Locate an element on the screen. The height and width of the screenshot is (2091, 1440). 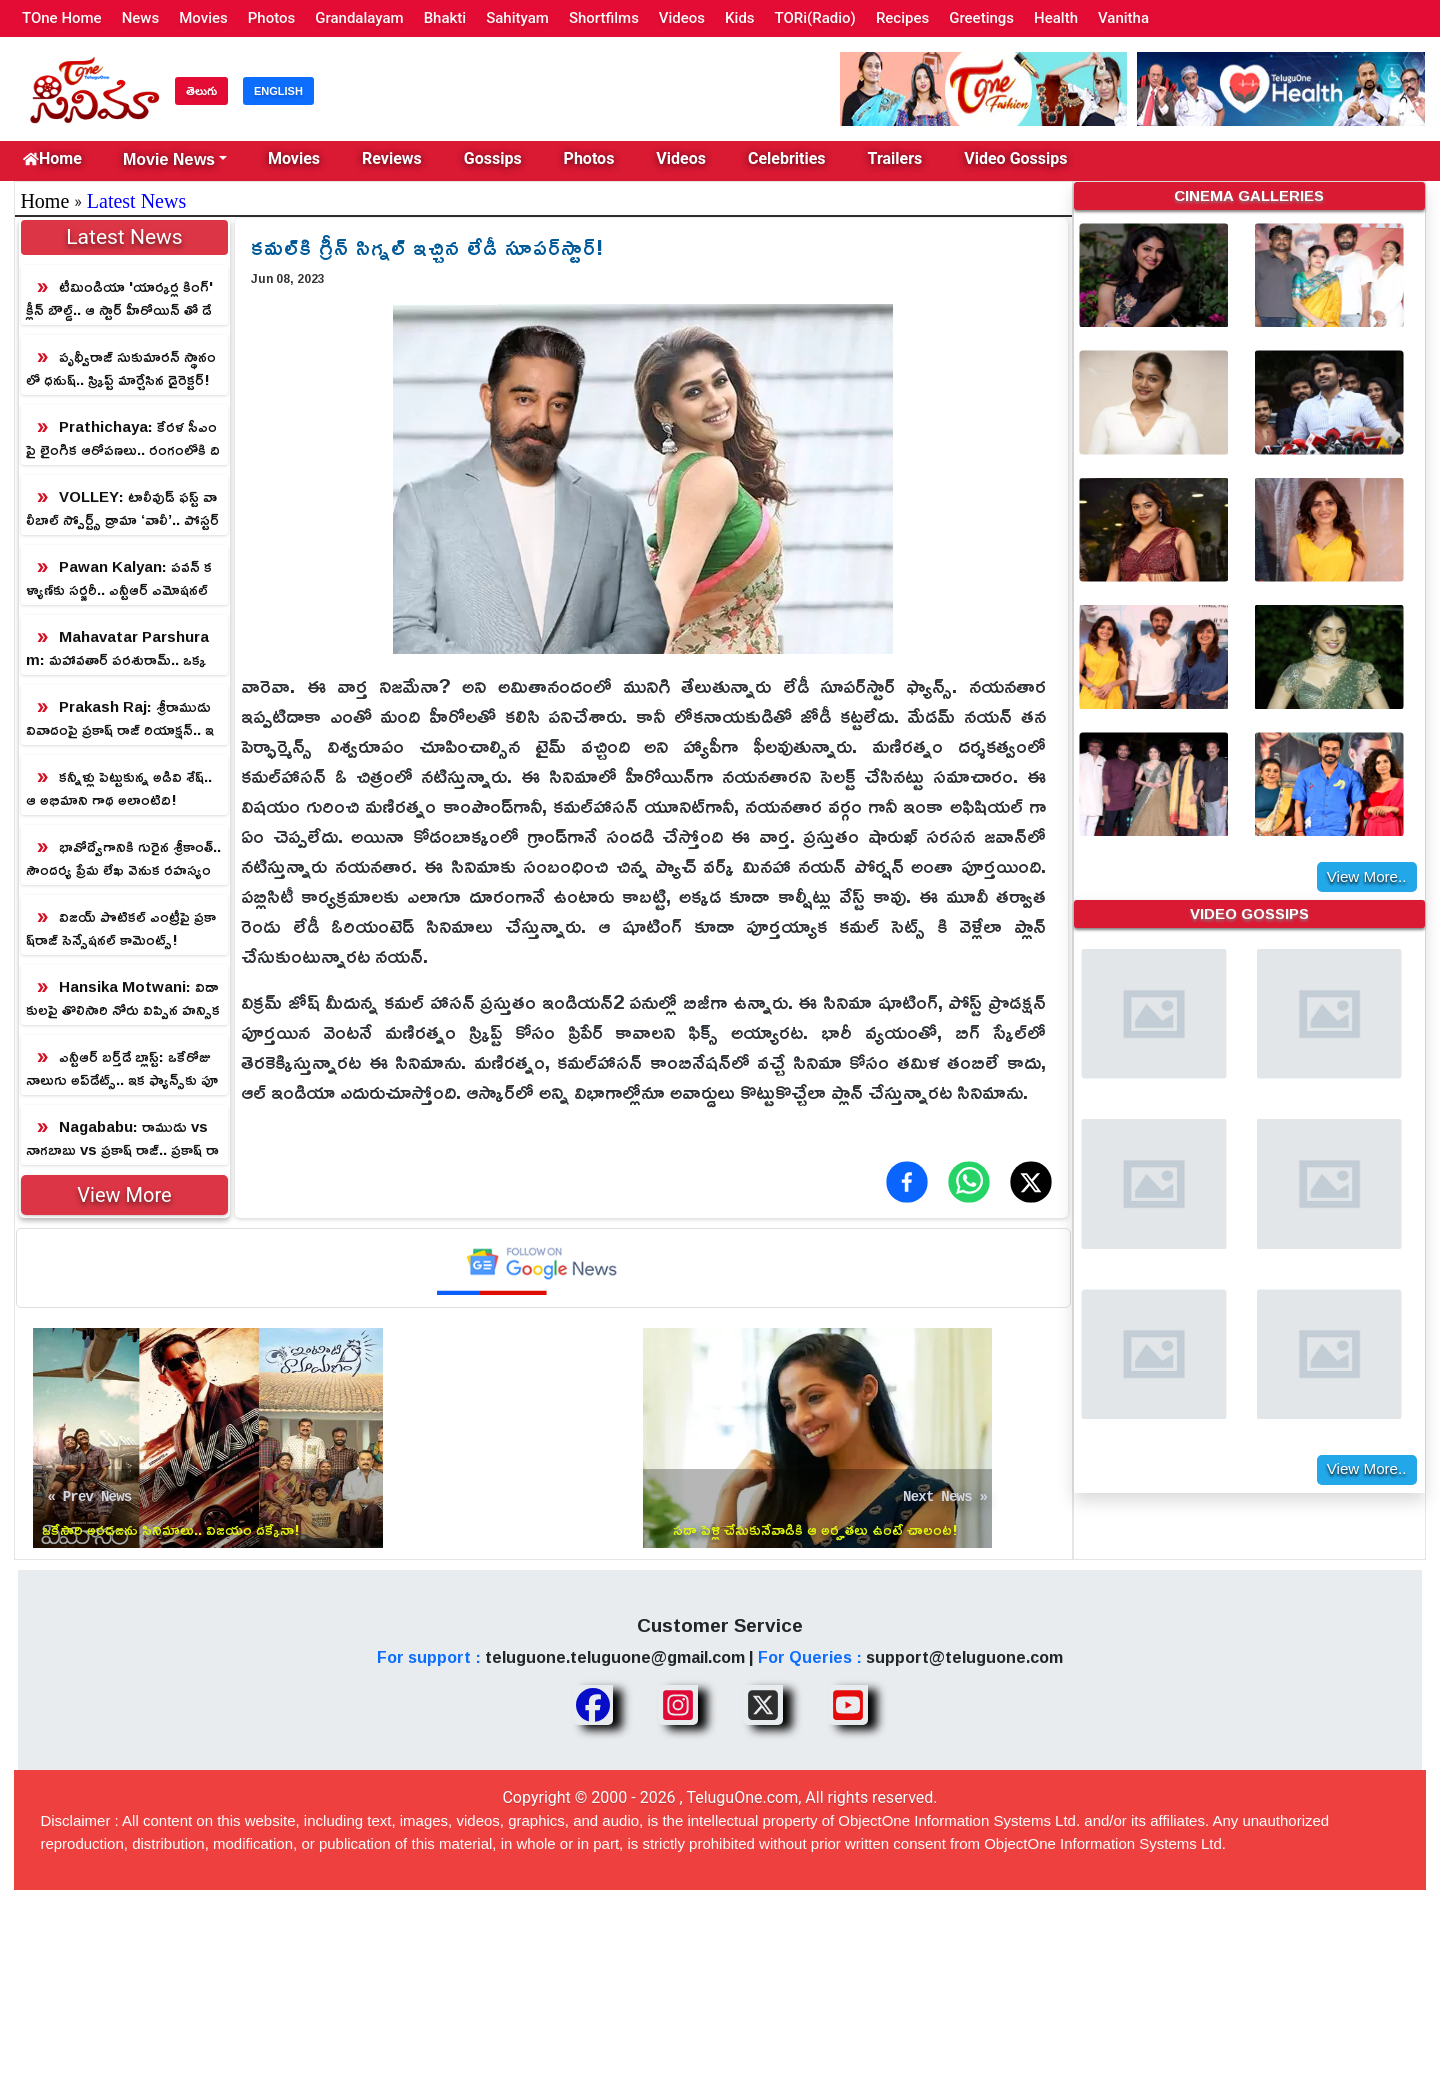
Celebrities is located at coordinates (787, 158).